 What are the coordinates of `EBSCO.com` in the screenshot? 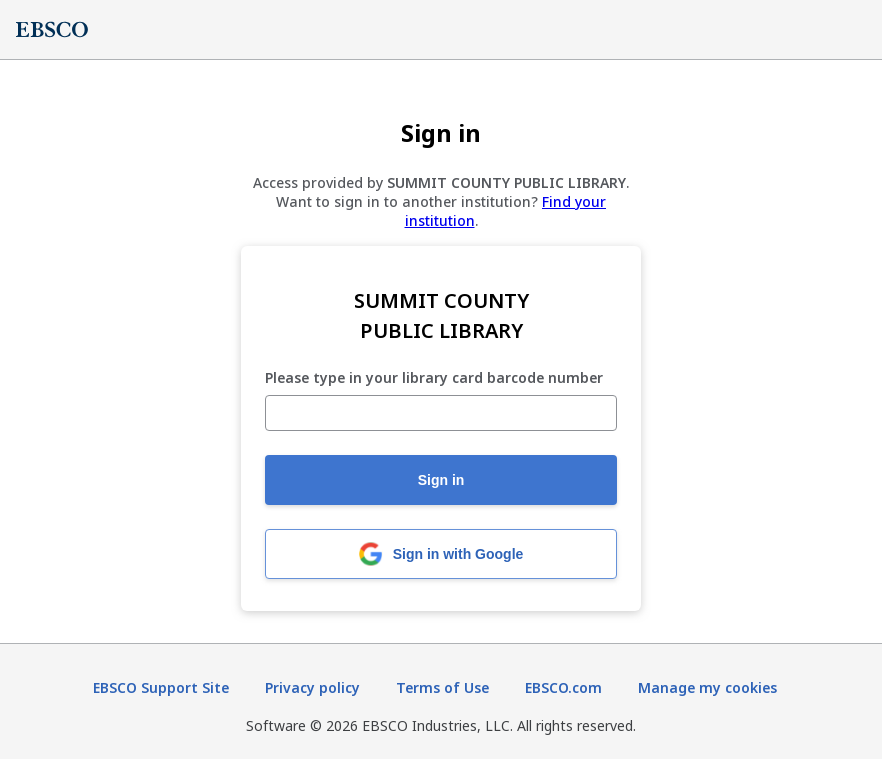 It's located at (563, 687).